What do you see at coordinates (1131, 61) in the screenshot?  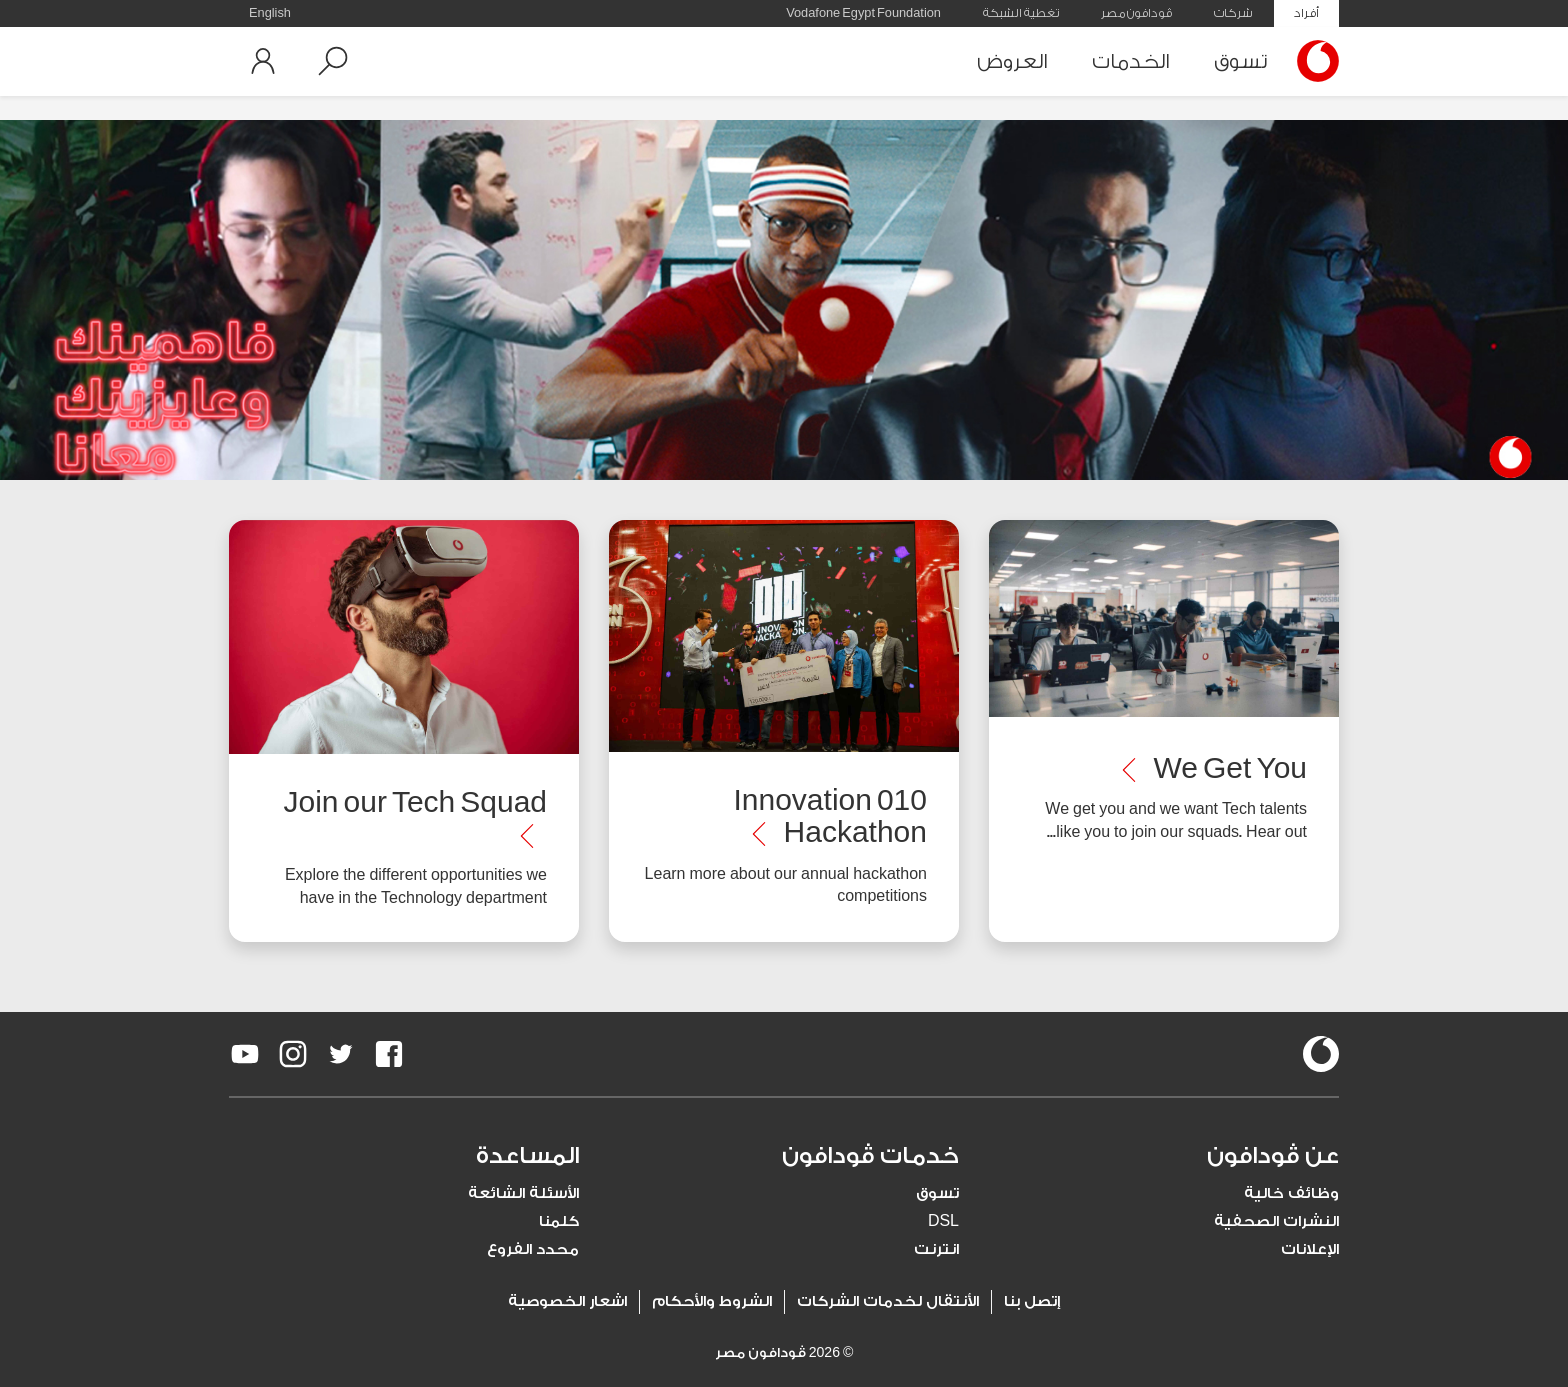 I see `الخدمات` at bounding box center [1131, 61].